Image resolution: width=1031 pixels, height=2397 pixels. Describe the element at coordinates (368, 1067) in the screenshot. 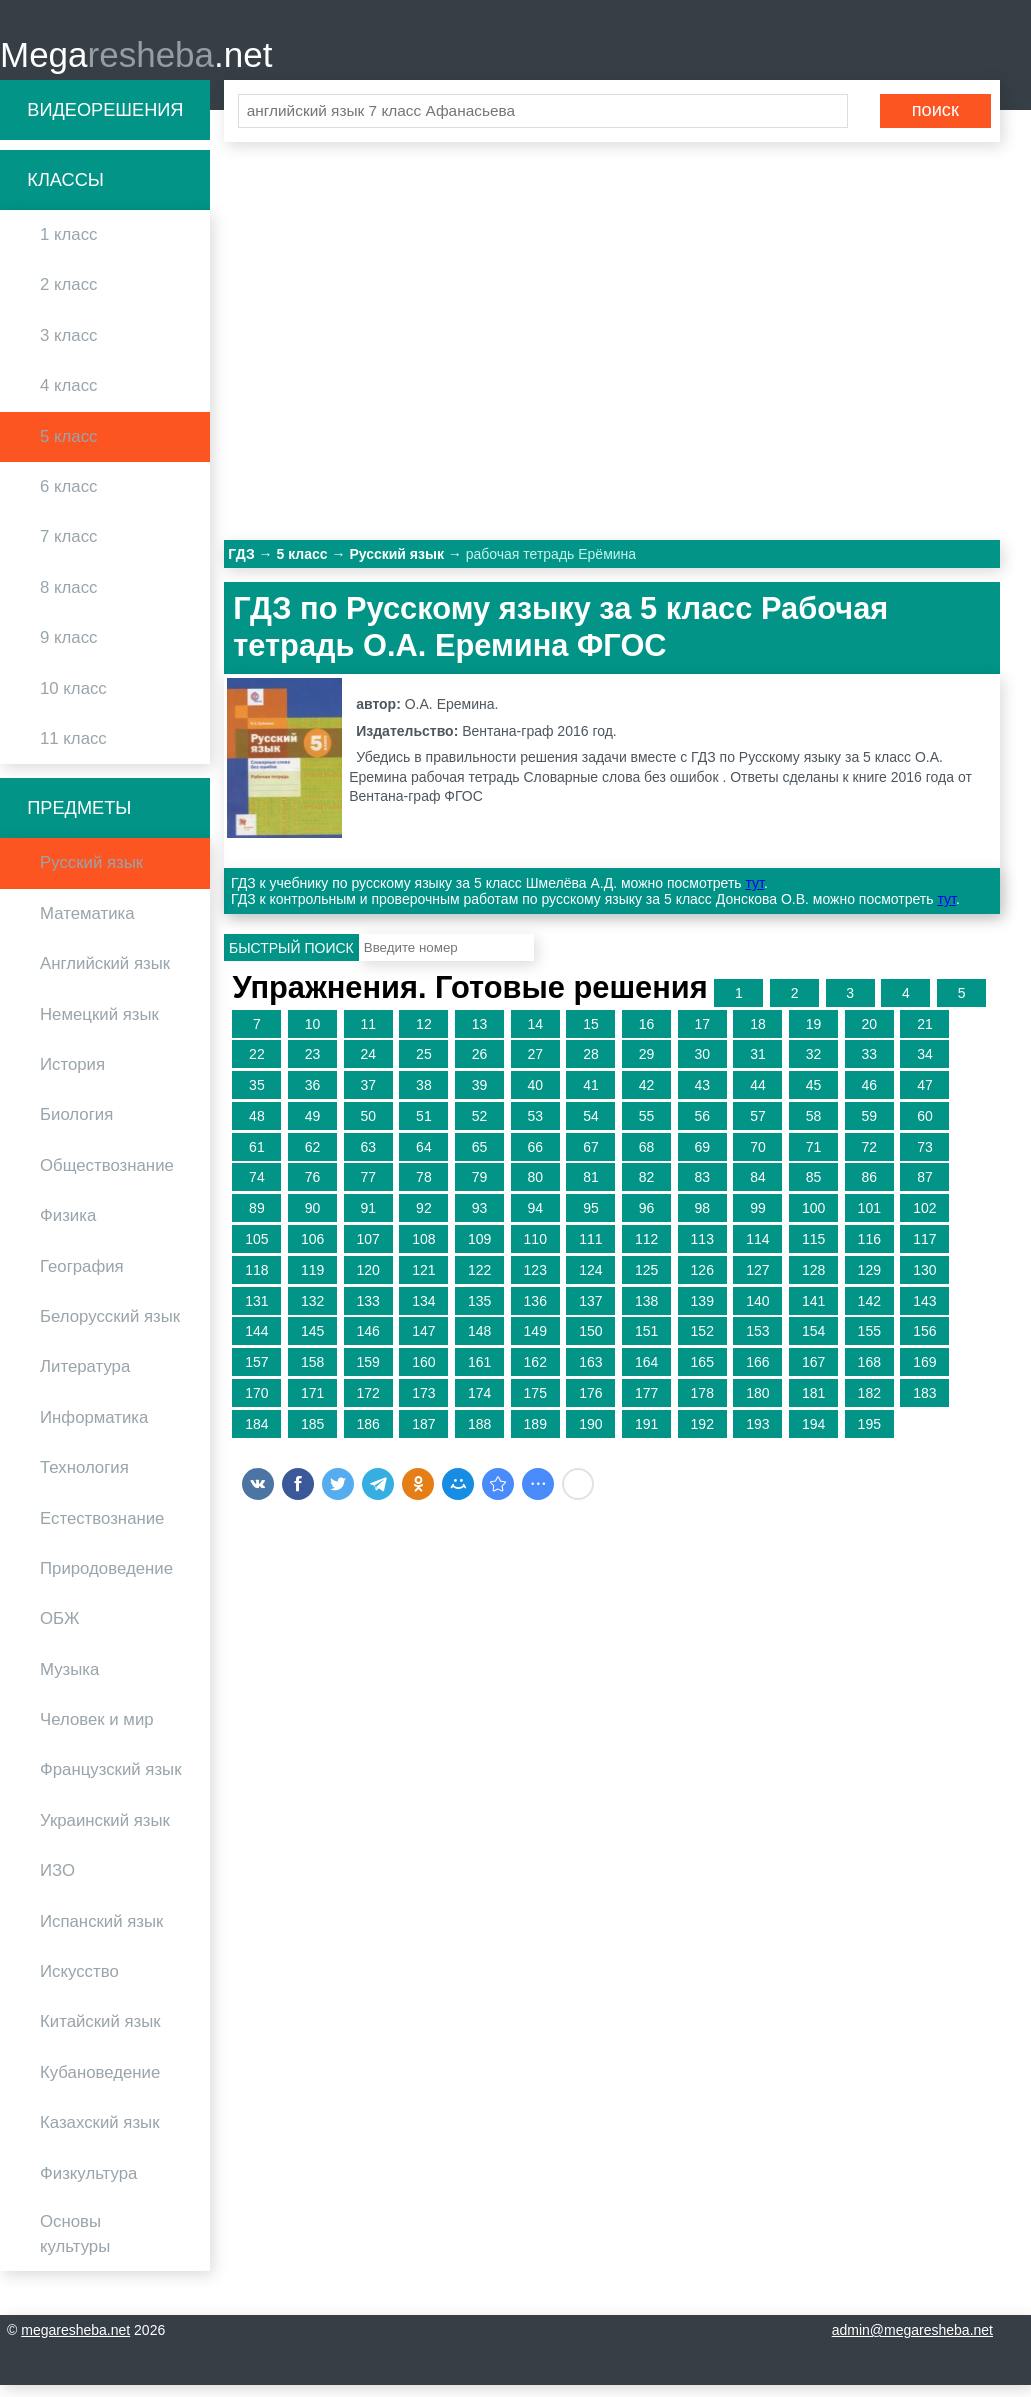

I see `24` at that location.